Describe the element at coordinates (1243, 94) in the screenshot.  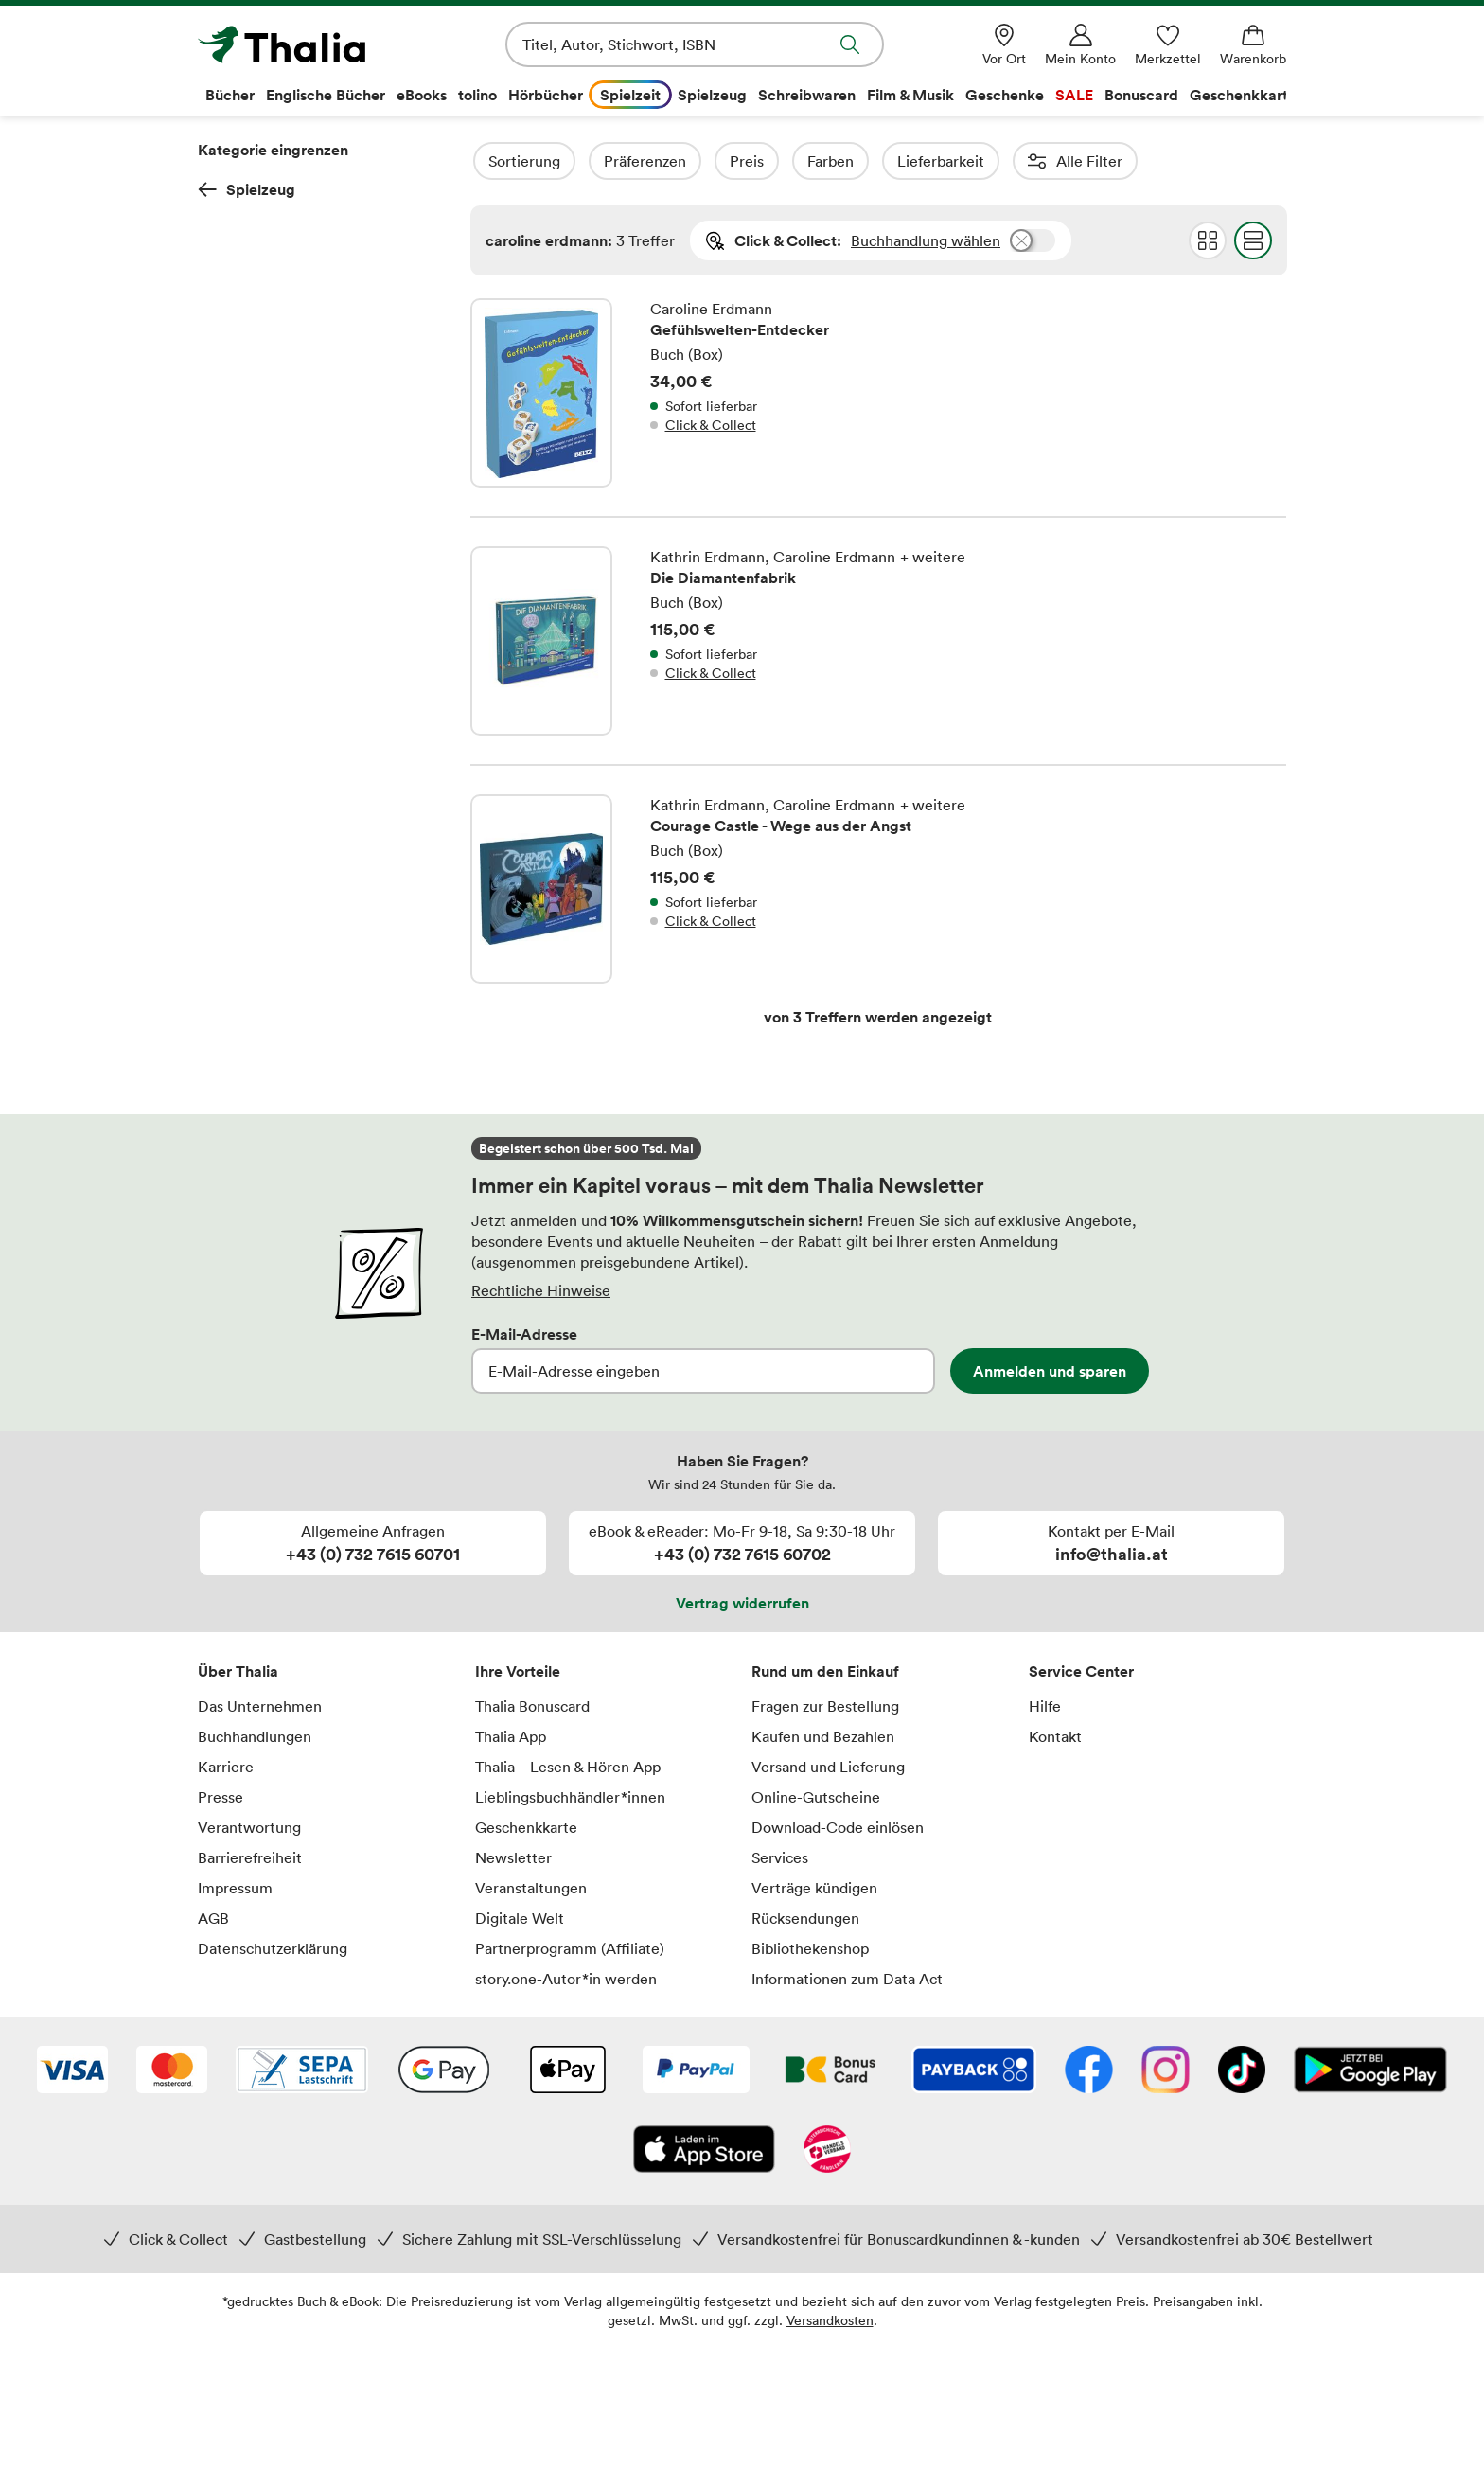
I see `Geschenkkarte [menuitem]` at that location.